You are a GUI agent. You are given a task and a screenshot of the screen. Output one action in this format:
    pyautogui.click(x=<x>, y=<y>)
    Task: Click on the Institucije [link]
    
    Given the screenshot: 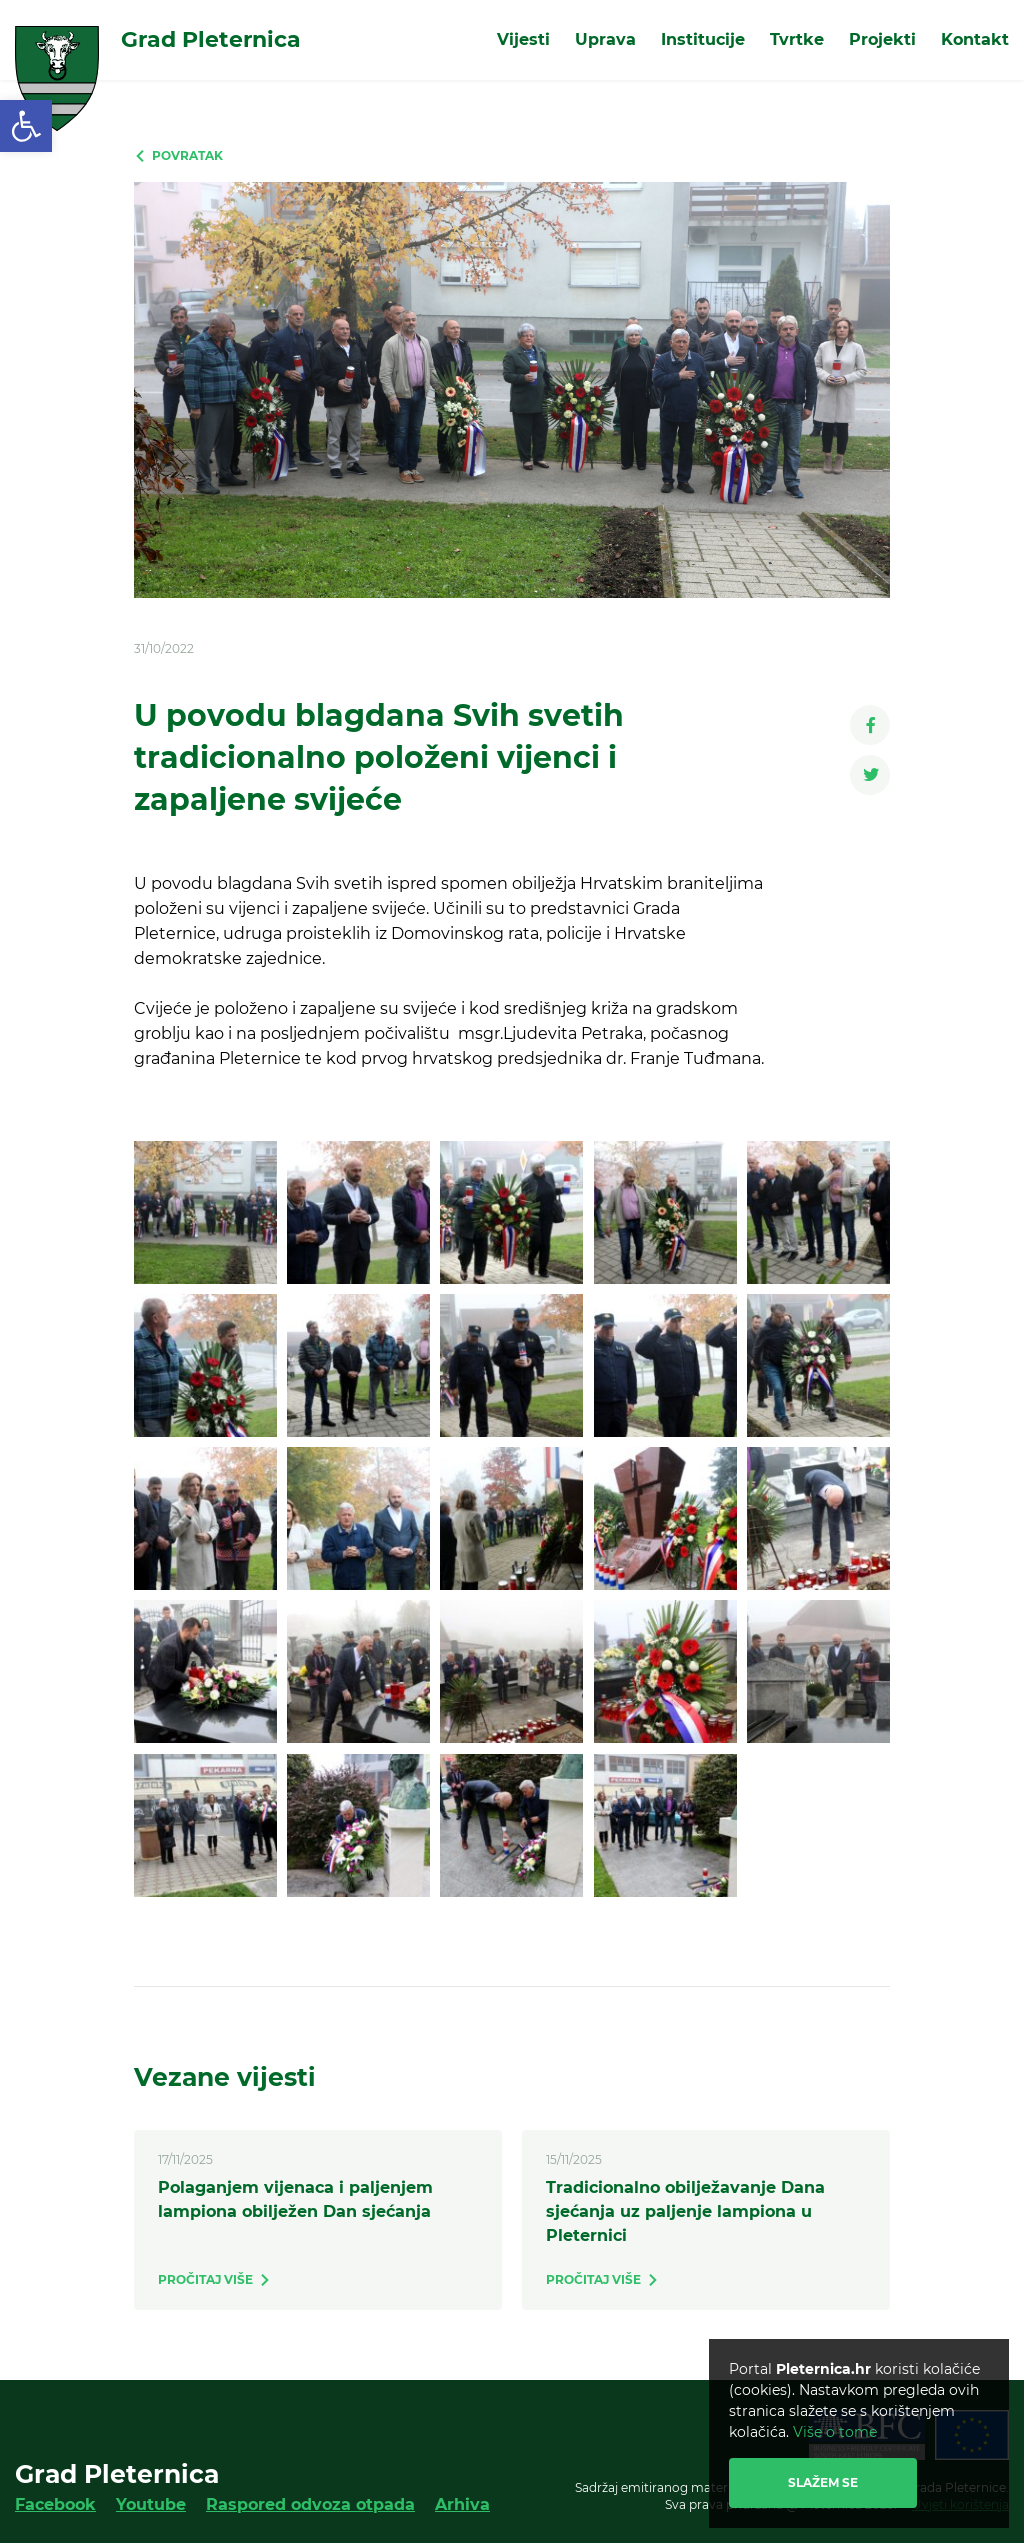 What is the action you would take?
    pyautogui.click(x=703, y=39)
    